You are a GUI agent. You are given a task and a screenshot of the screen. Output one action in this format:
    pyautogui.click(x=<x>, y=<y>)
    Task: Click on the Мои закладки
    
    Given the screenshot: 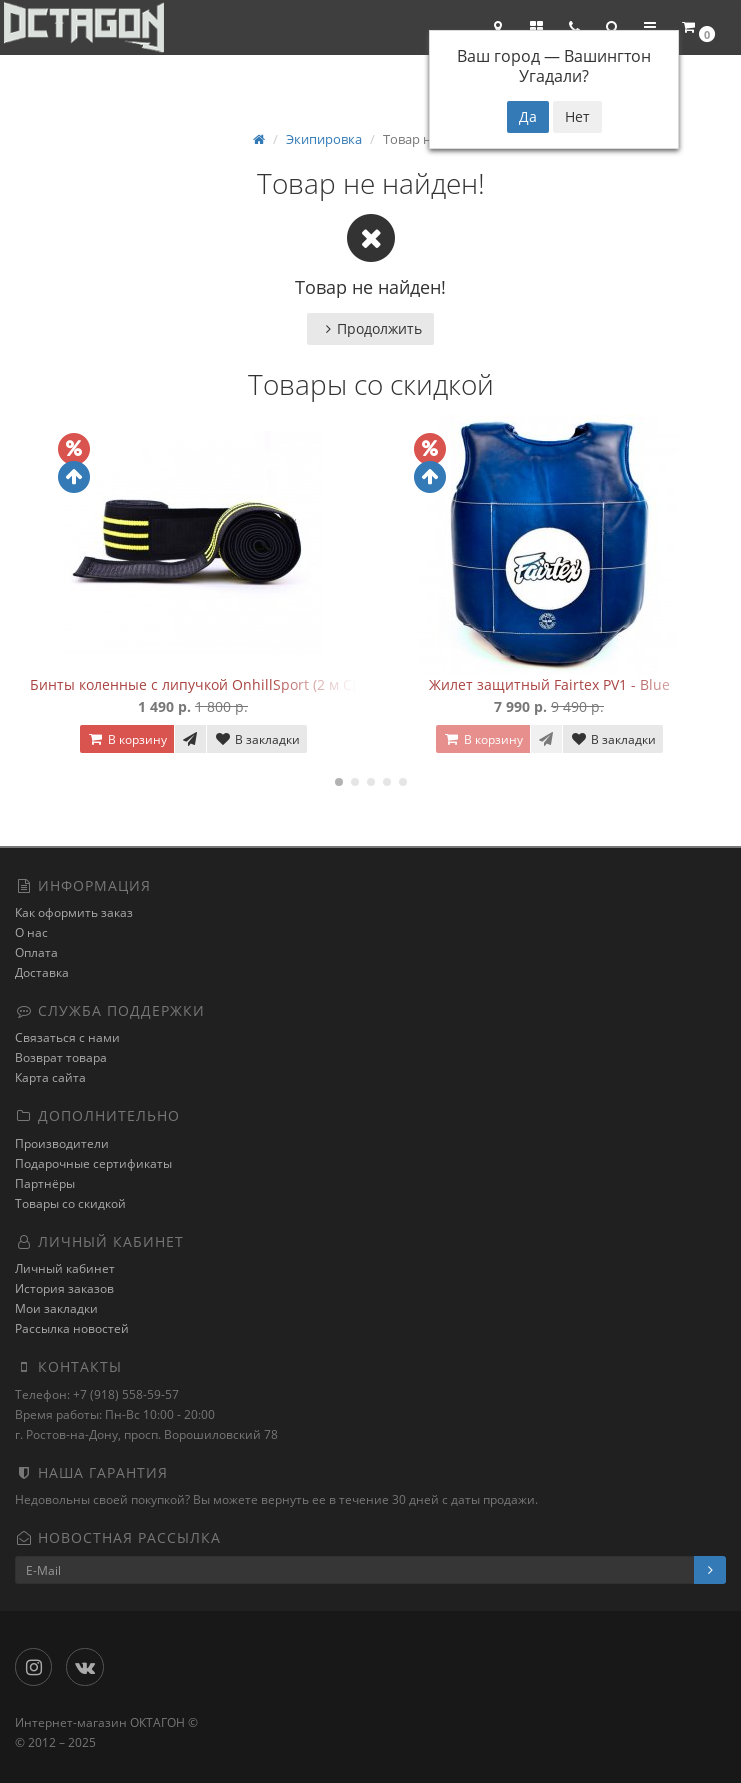 What is the action you would take?
    pyautogui.click(x=56, y=1308)
    